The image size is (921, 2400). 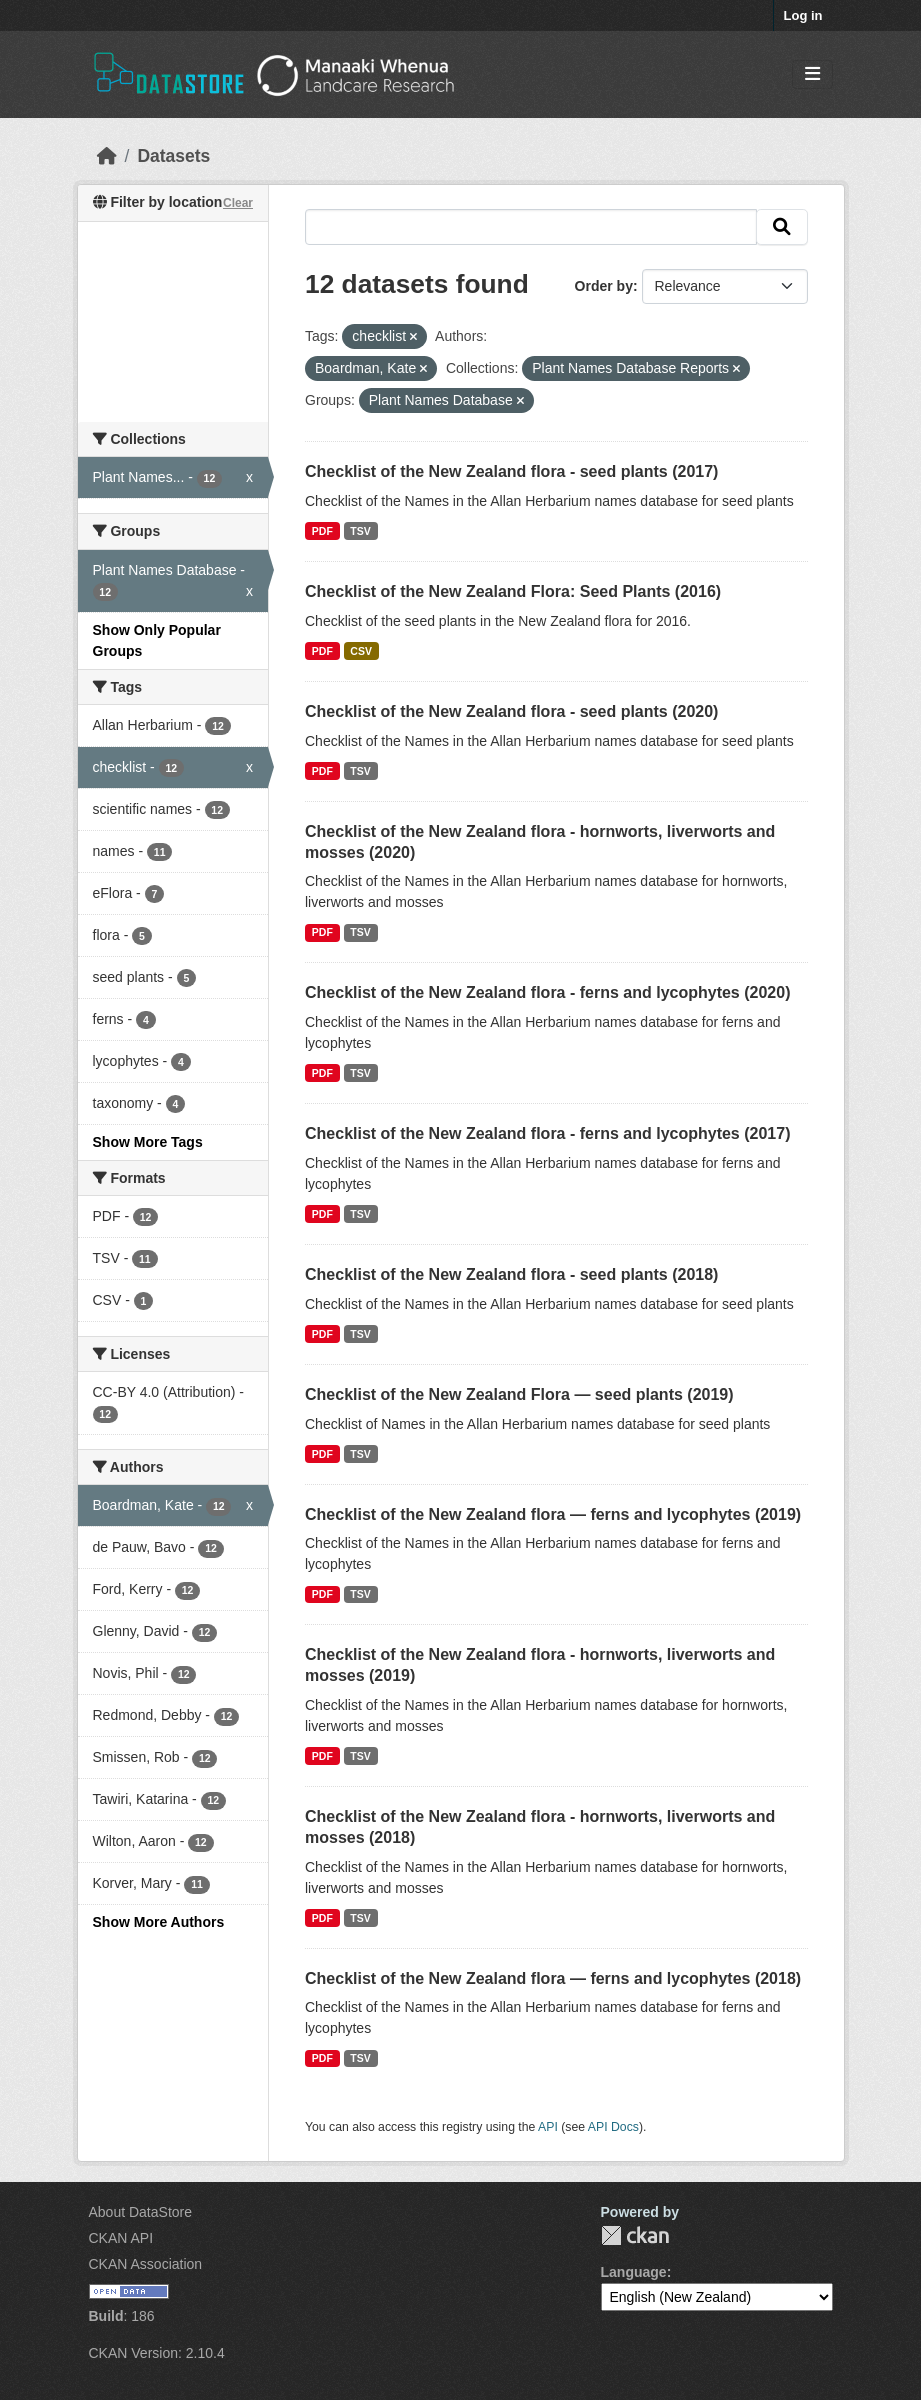 I want to click on Order by, so click(x=604, y=286).